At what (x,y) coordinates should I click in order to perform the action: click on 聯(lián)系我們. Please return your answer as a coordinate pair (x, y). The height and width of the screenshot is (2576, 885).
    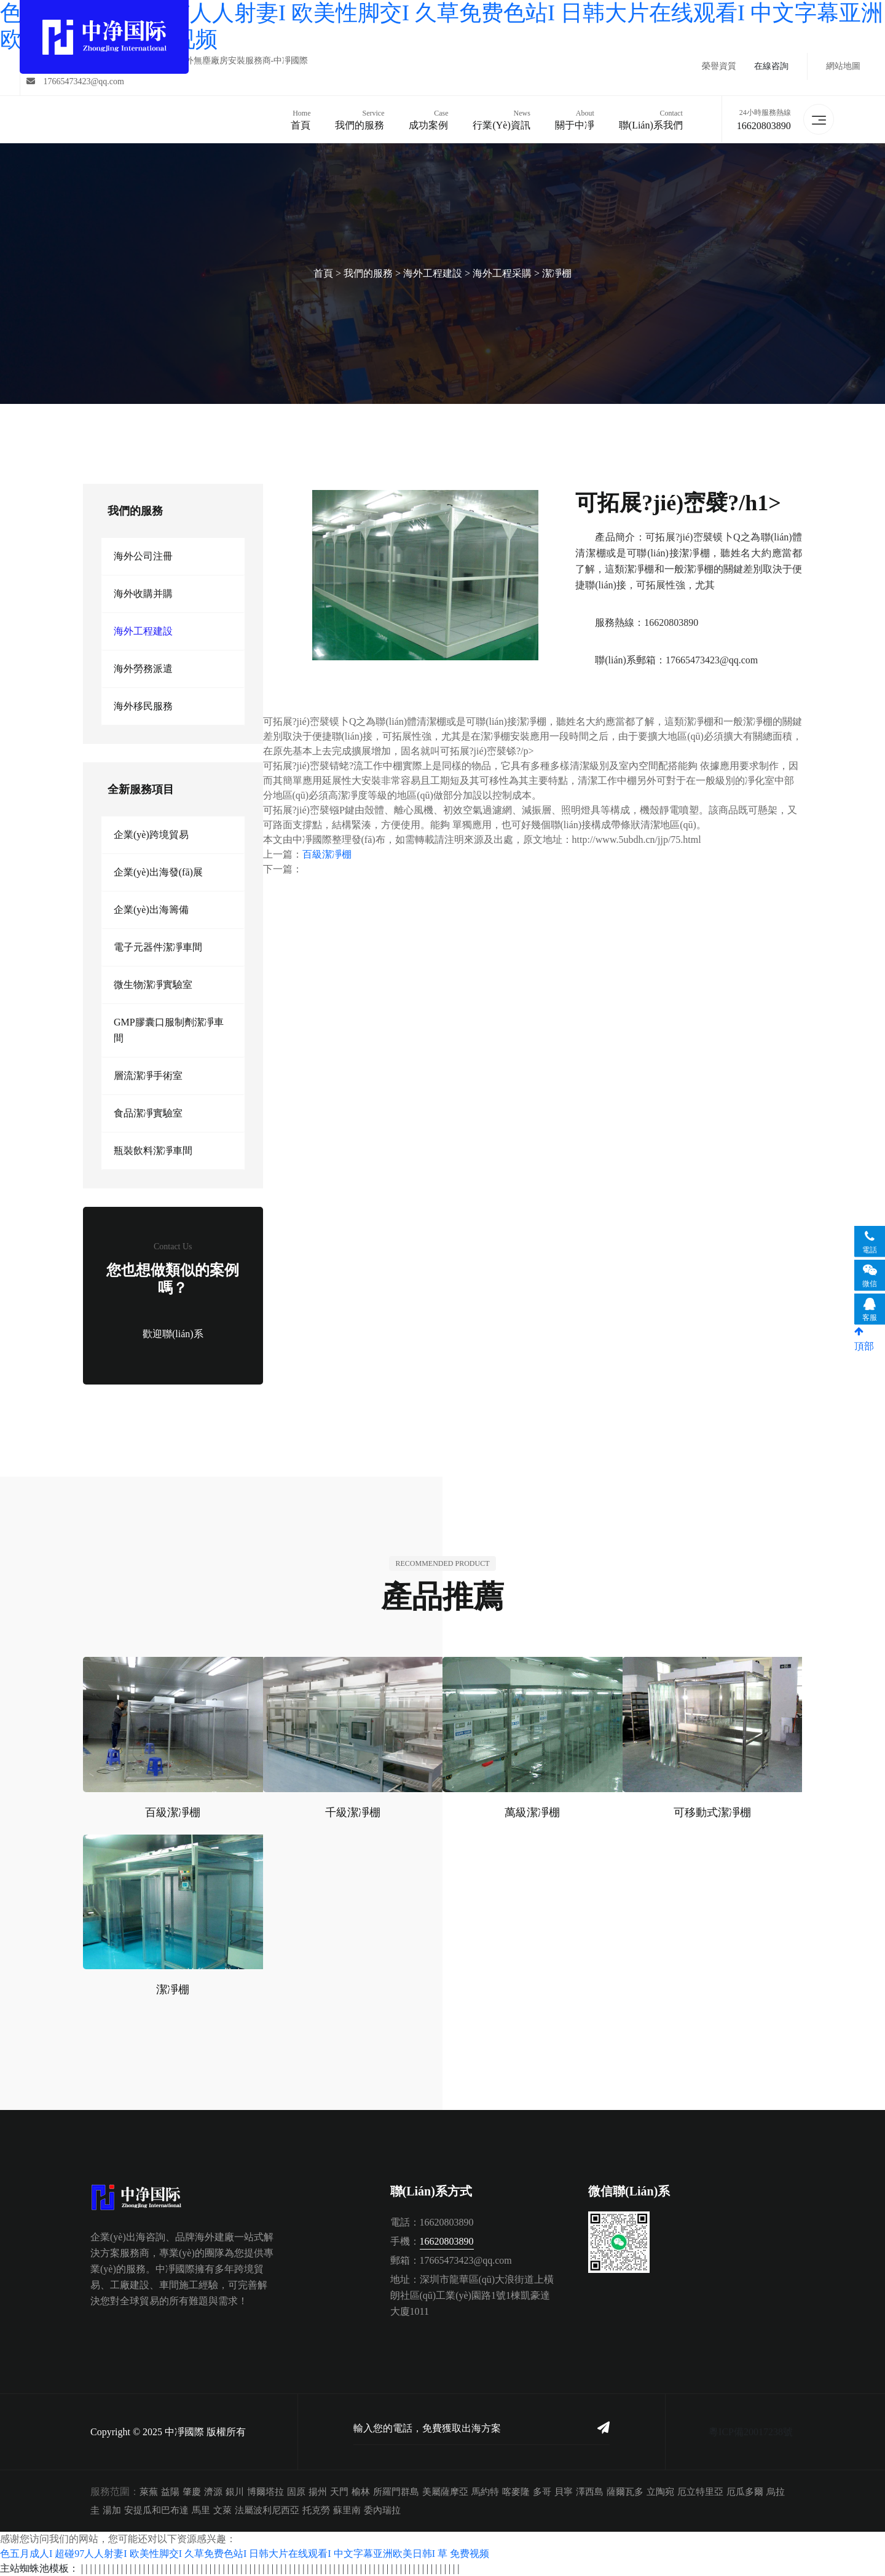
    Looking at the image, I should click on (651, 118).